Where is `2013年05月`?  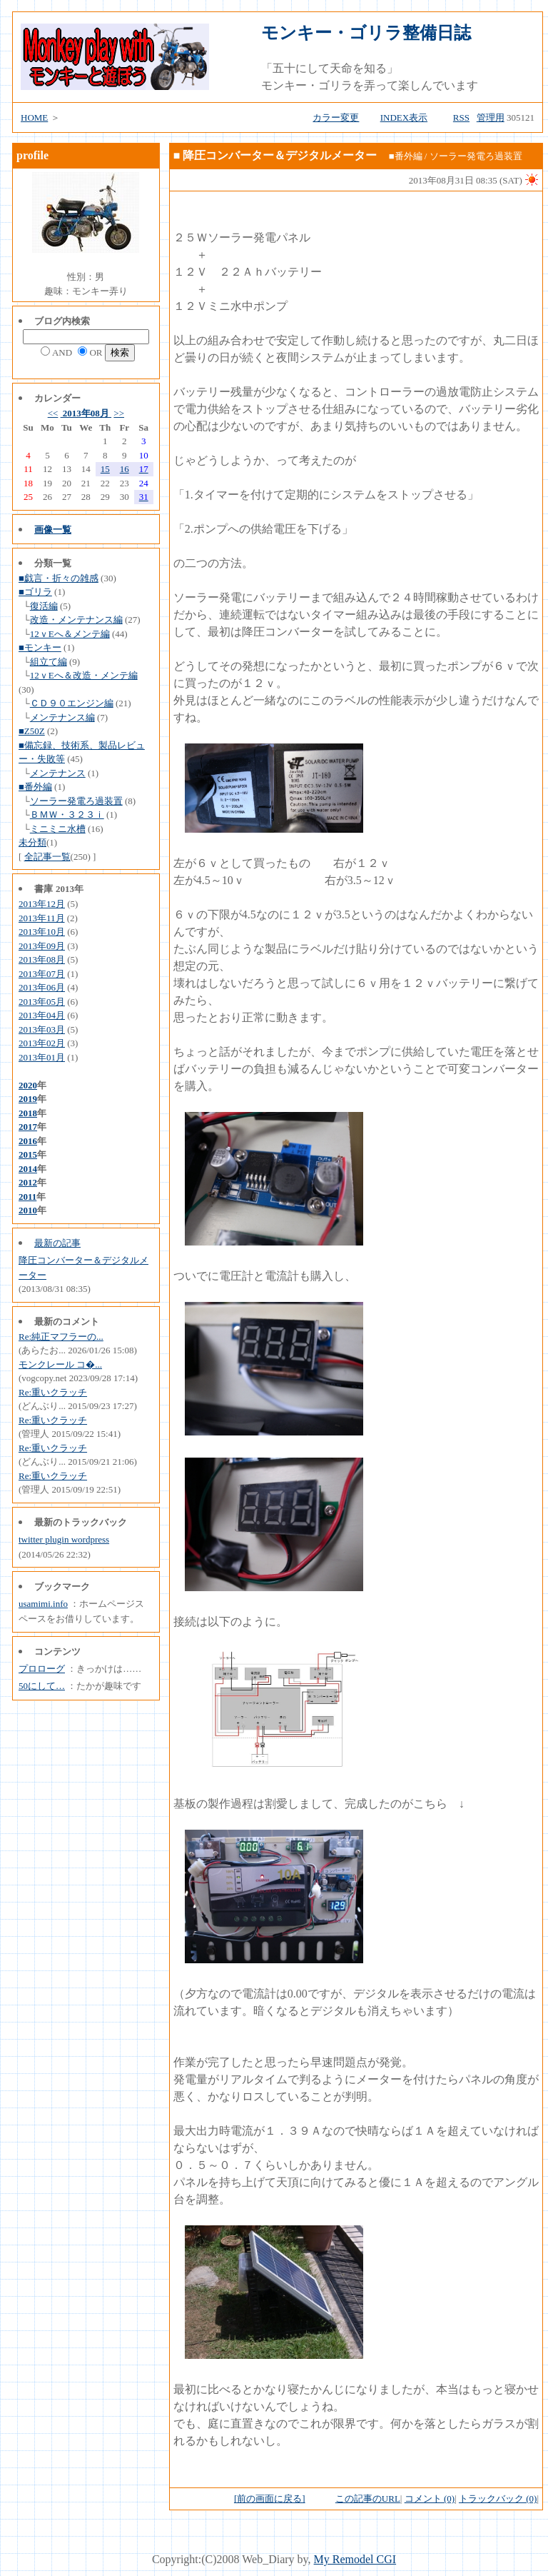
2013年05月 is located at coordinates (42, 1001).